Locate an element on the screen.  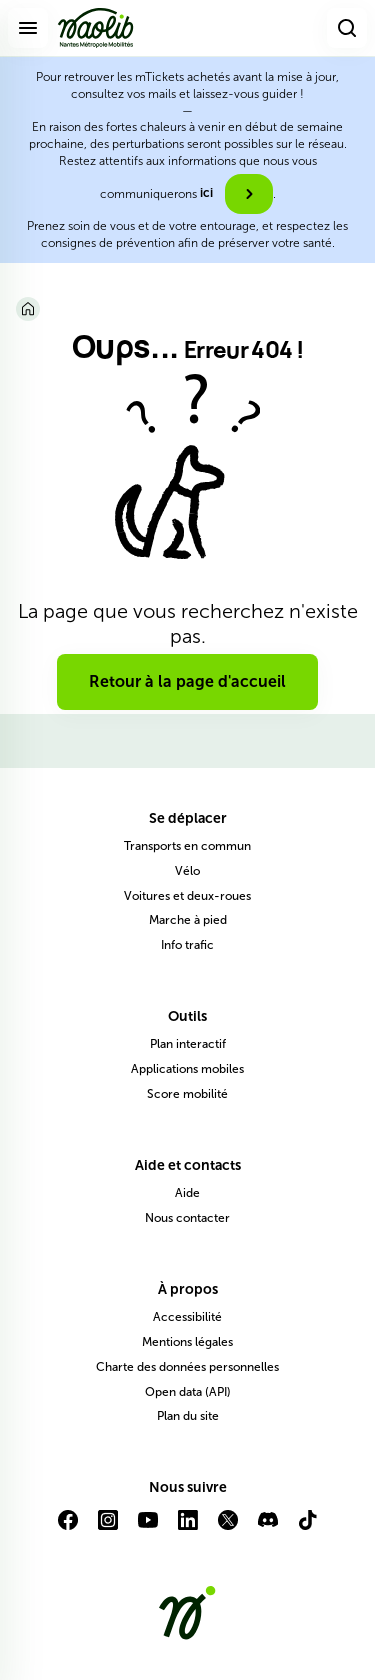
Score mobilité is located at coordinates (187, 1094).